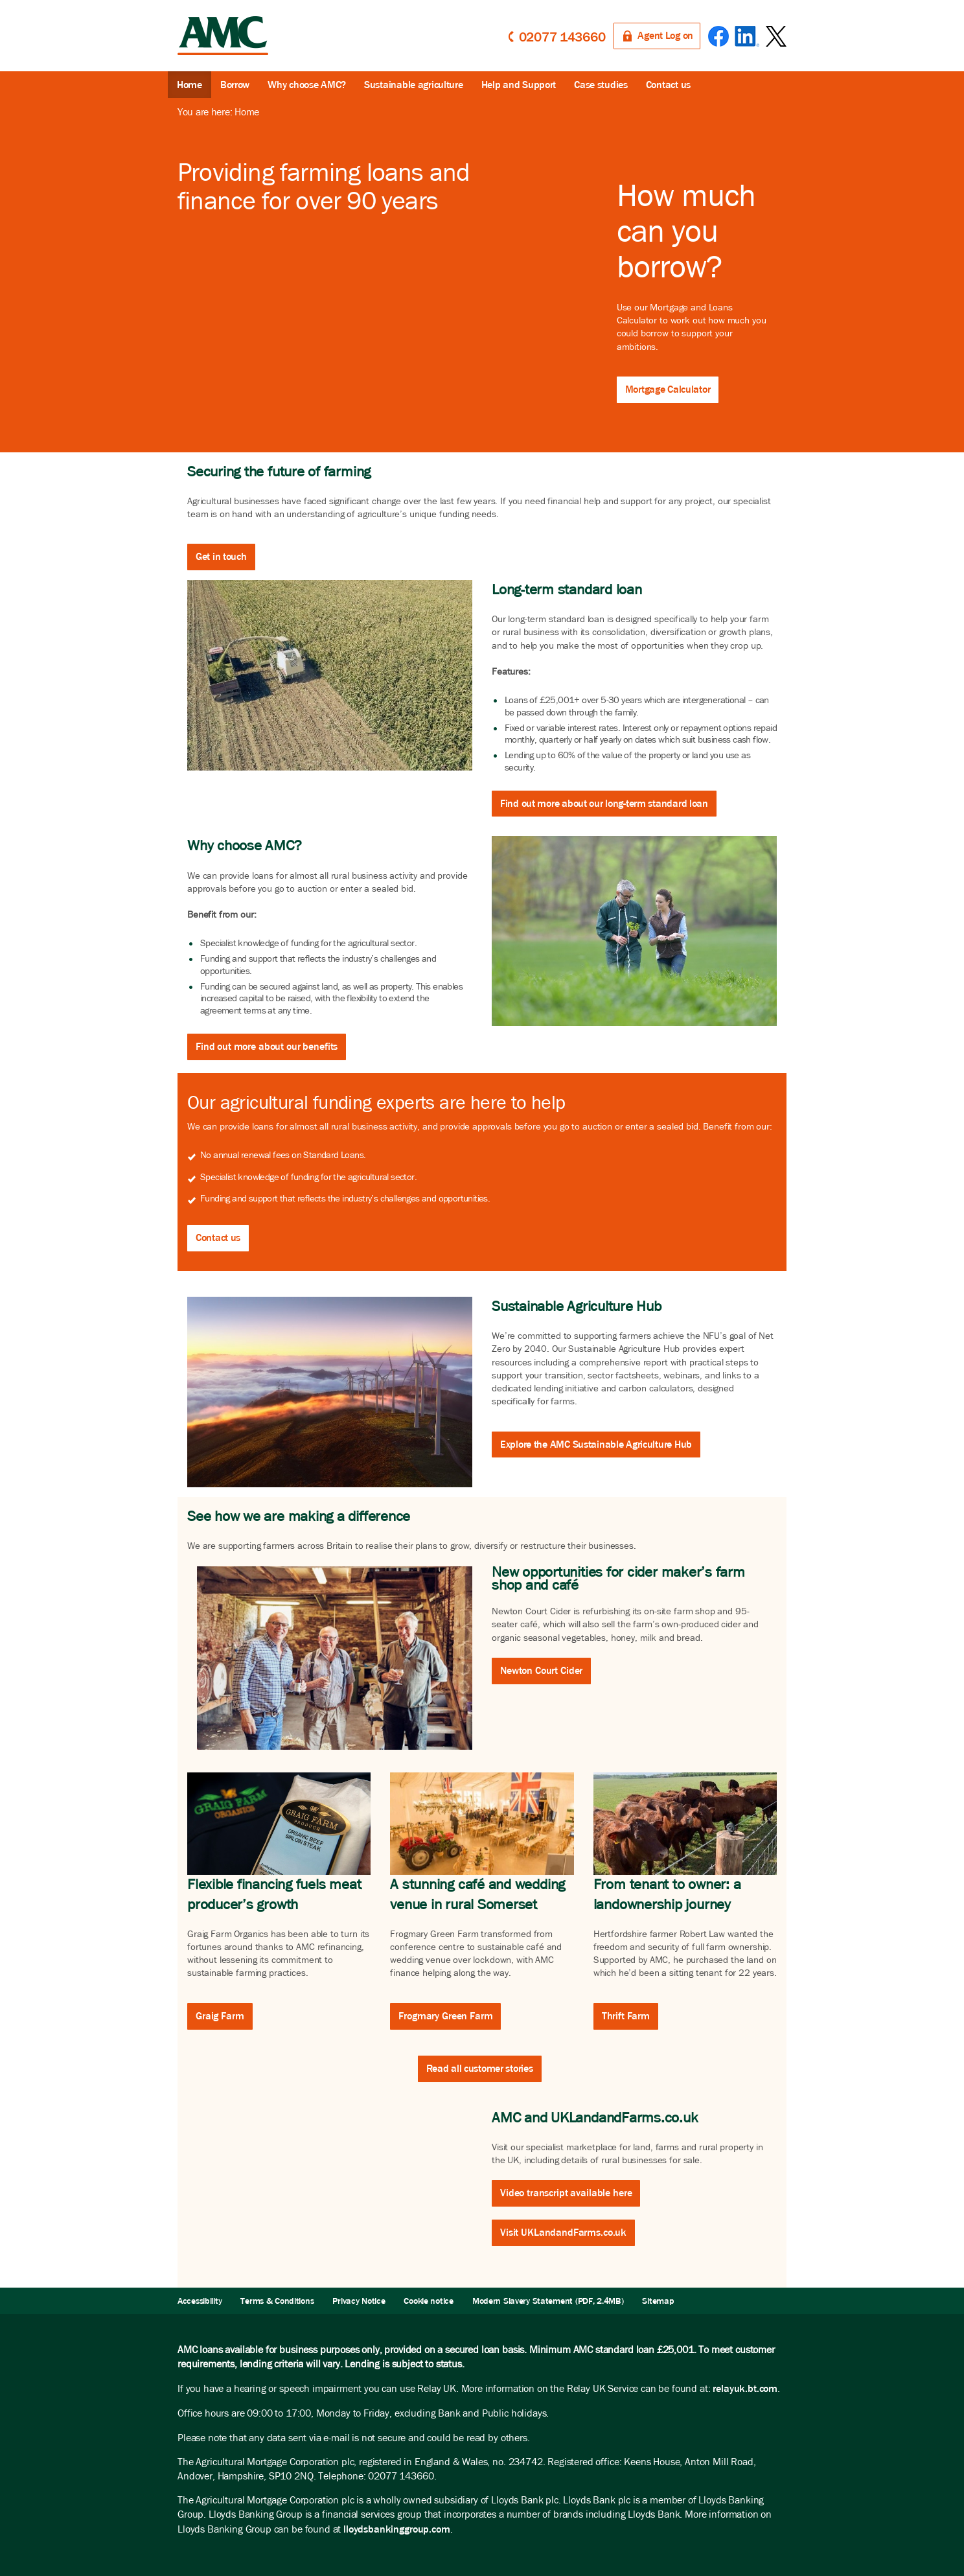 The image size is (964, 2576). Describe the element at coordinates (601, 84) in the screenshot. I see `Case studies [button]` at that location.